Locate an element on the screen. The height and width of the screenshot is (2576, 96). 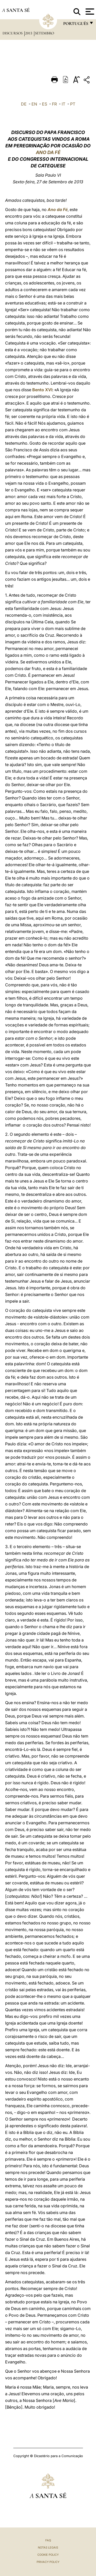
Ano da Fé is located at coordinates (58, 209).